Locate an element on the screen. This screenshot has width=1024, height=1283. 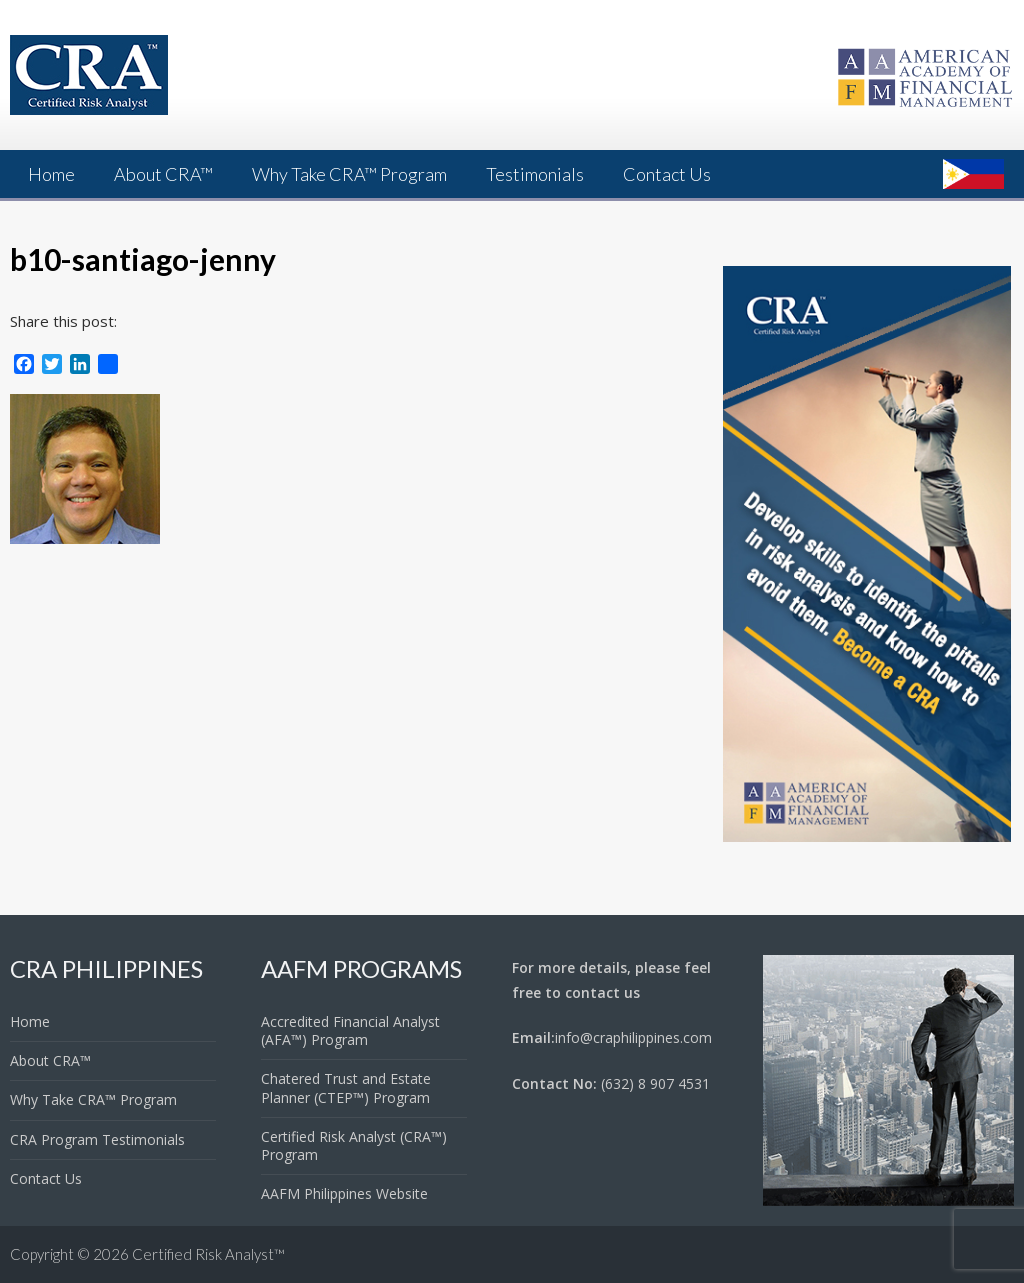
Accredited Financial Analyst (AFA™) Program is located at coordinates (350, 1030).